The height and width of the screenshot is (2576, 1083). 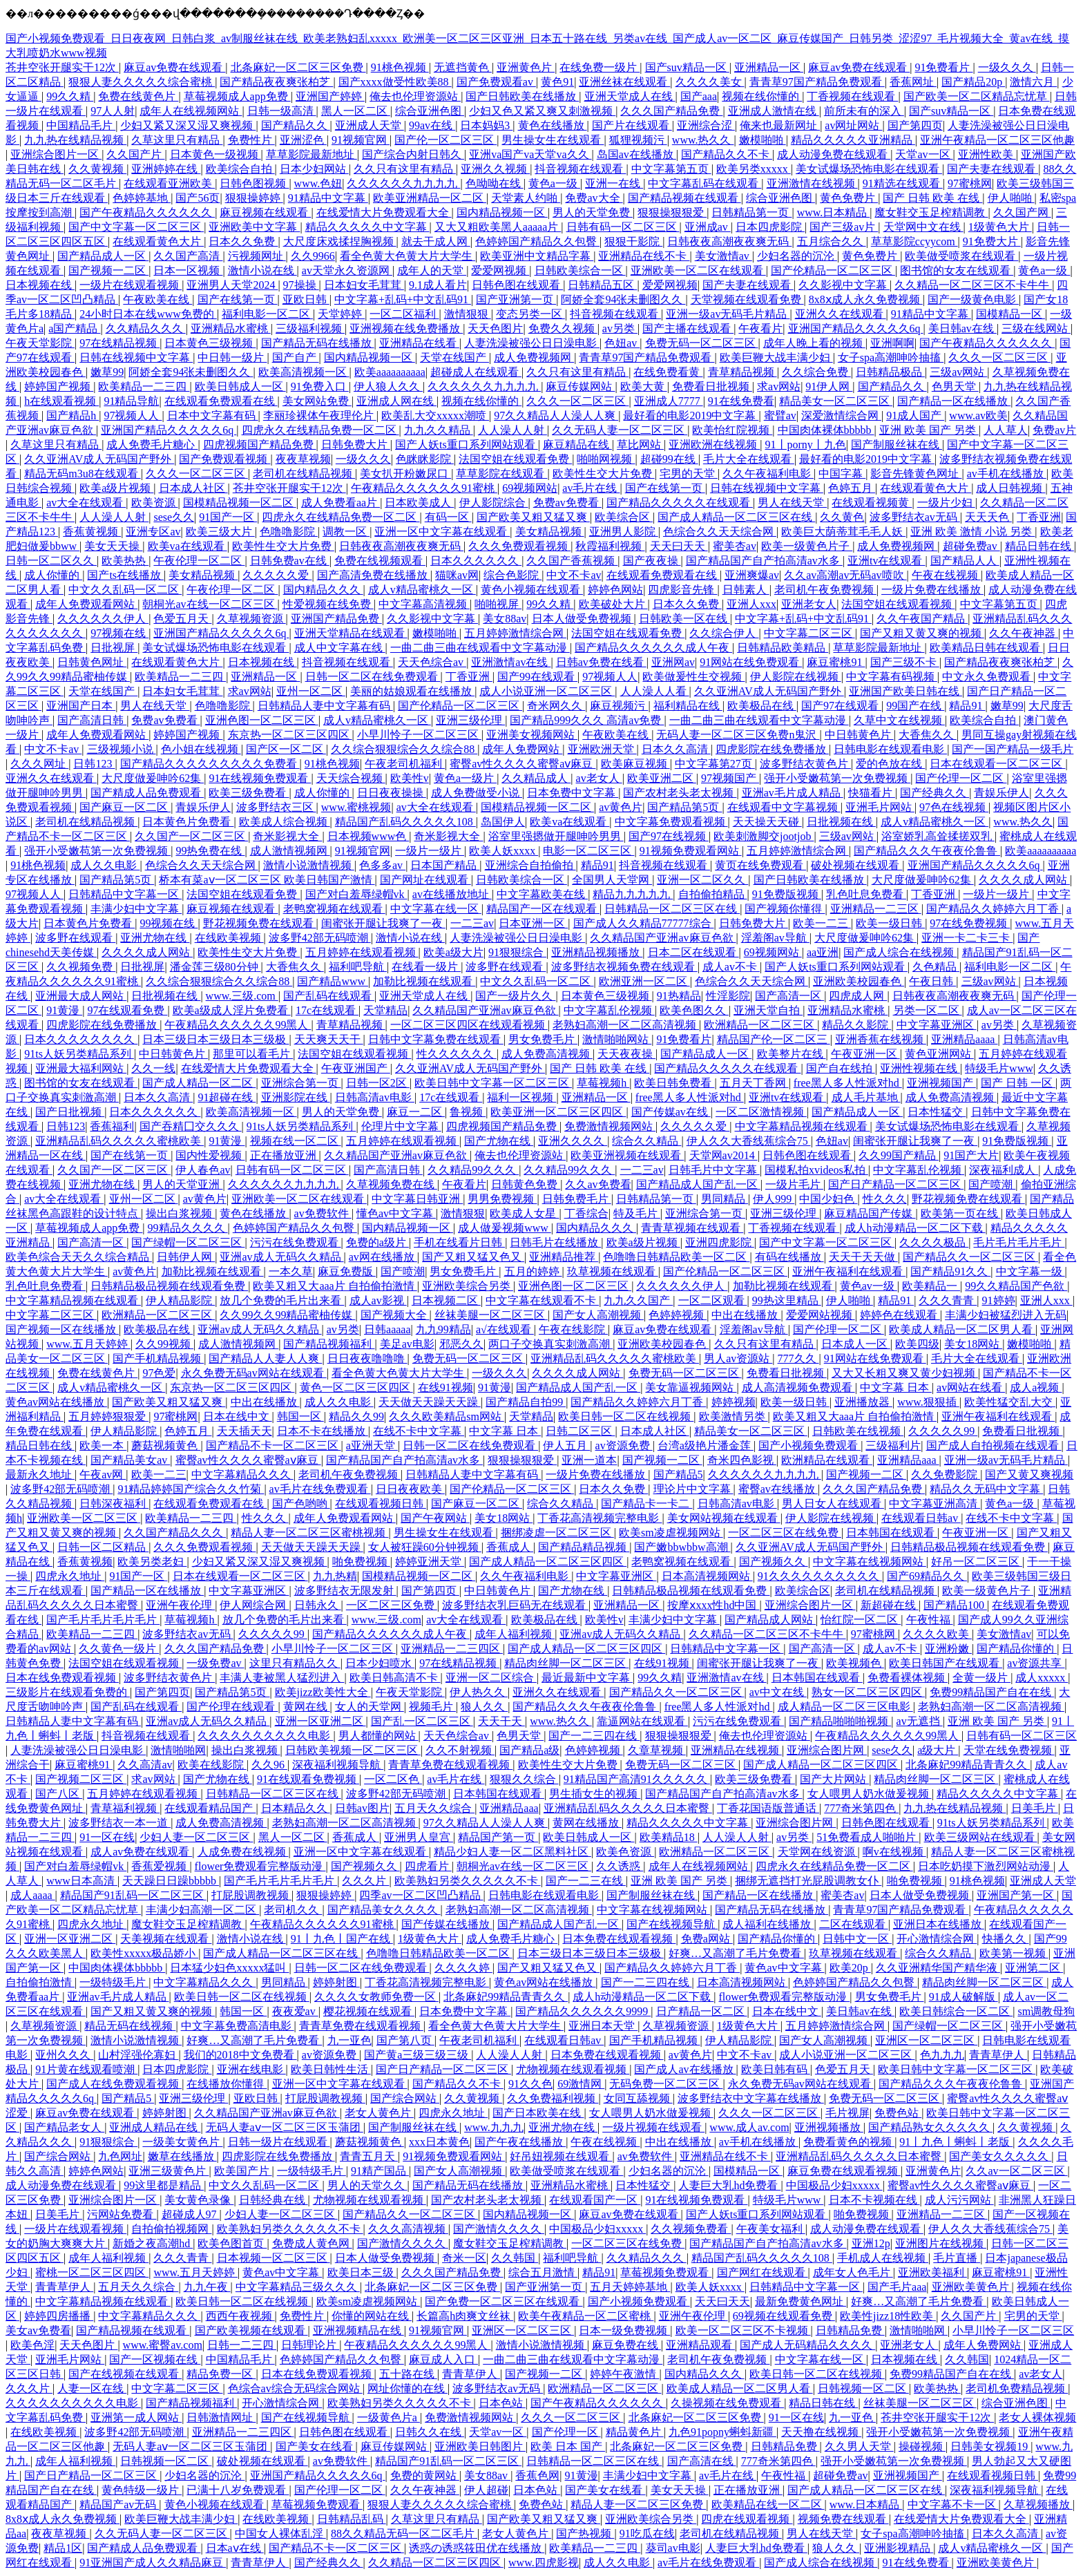 I want to click on 精品肉丝脚一区二区三区, so click(x=566, y=1663).